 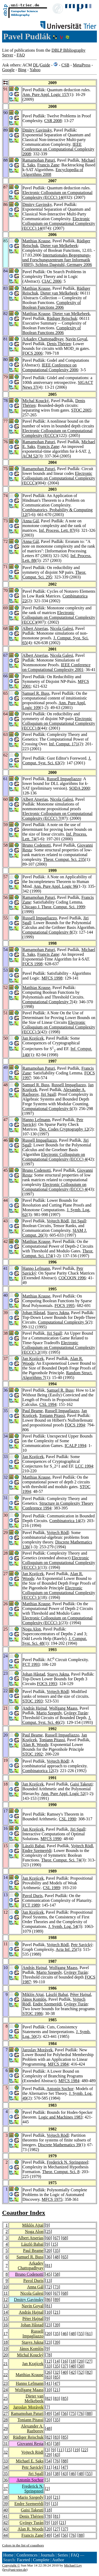 What do you see at coordinates (57, 816) in the screenshot?
I see `Electronic Colloquium on Computational Complexity (ECCC) 7` at bounding box center [57, 816].